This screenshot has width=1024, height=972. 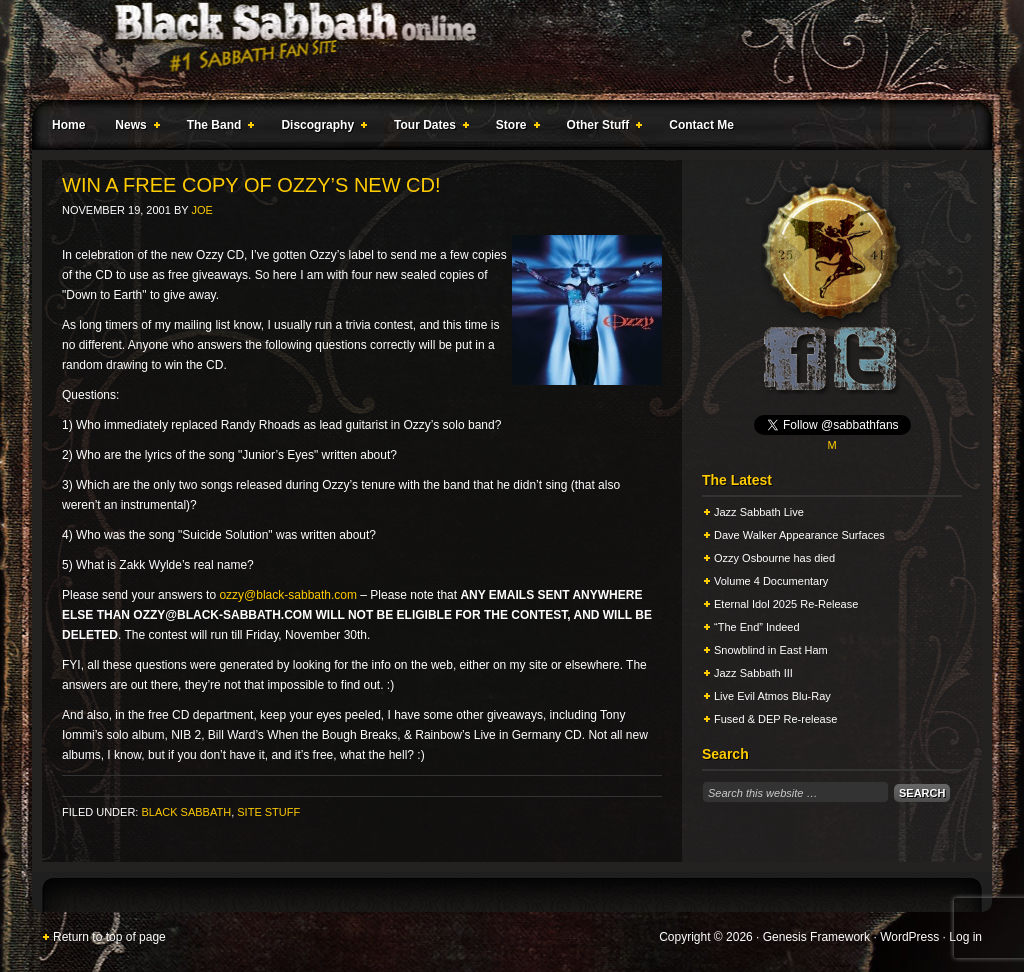 What do you see at coordinates (771, 650) in the screenshot?
I see `Snowblind in East Ham` at bounding box center [771, 650].